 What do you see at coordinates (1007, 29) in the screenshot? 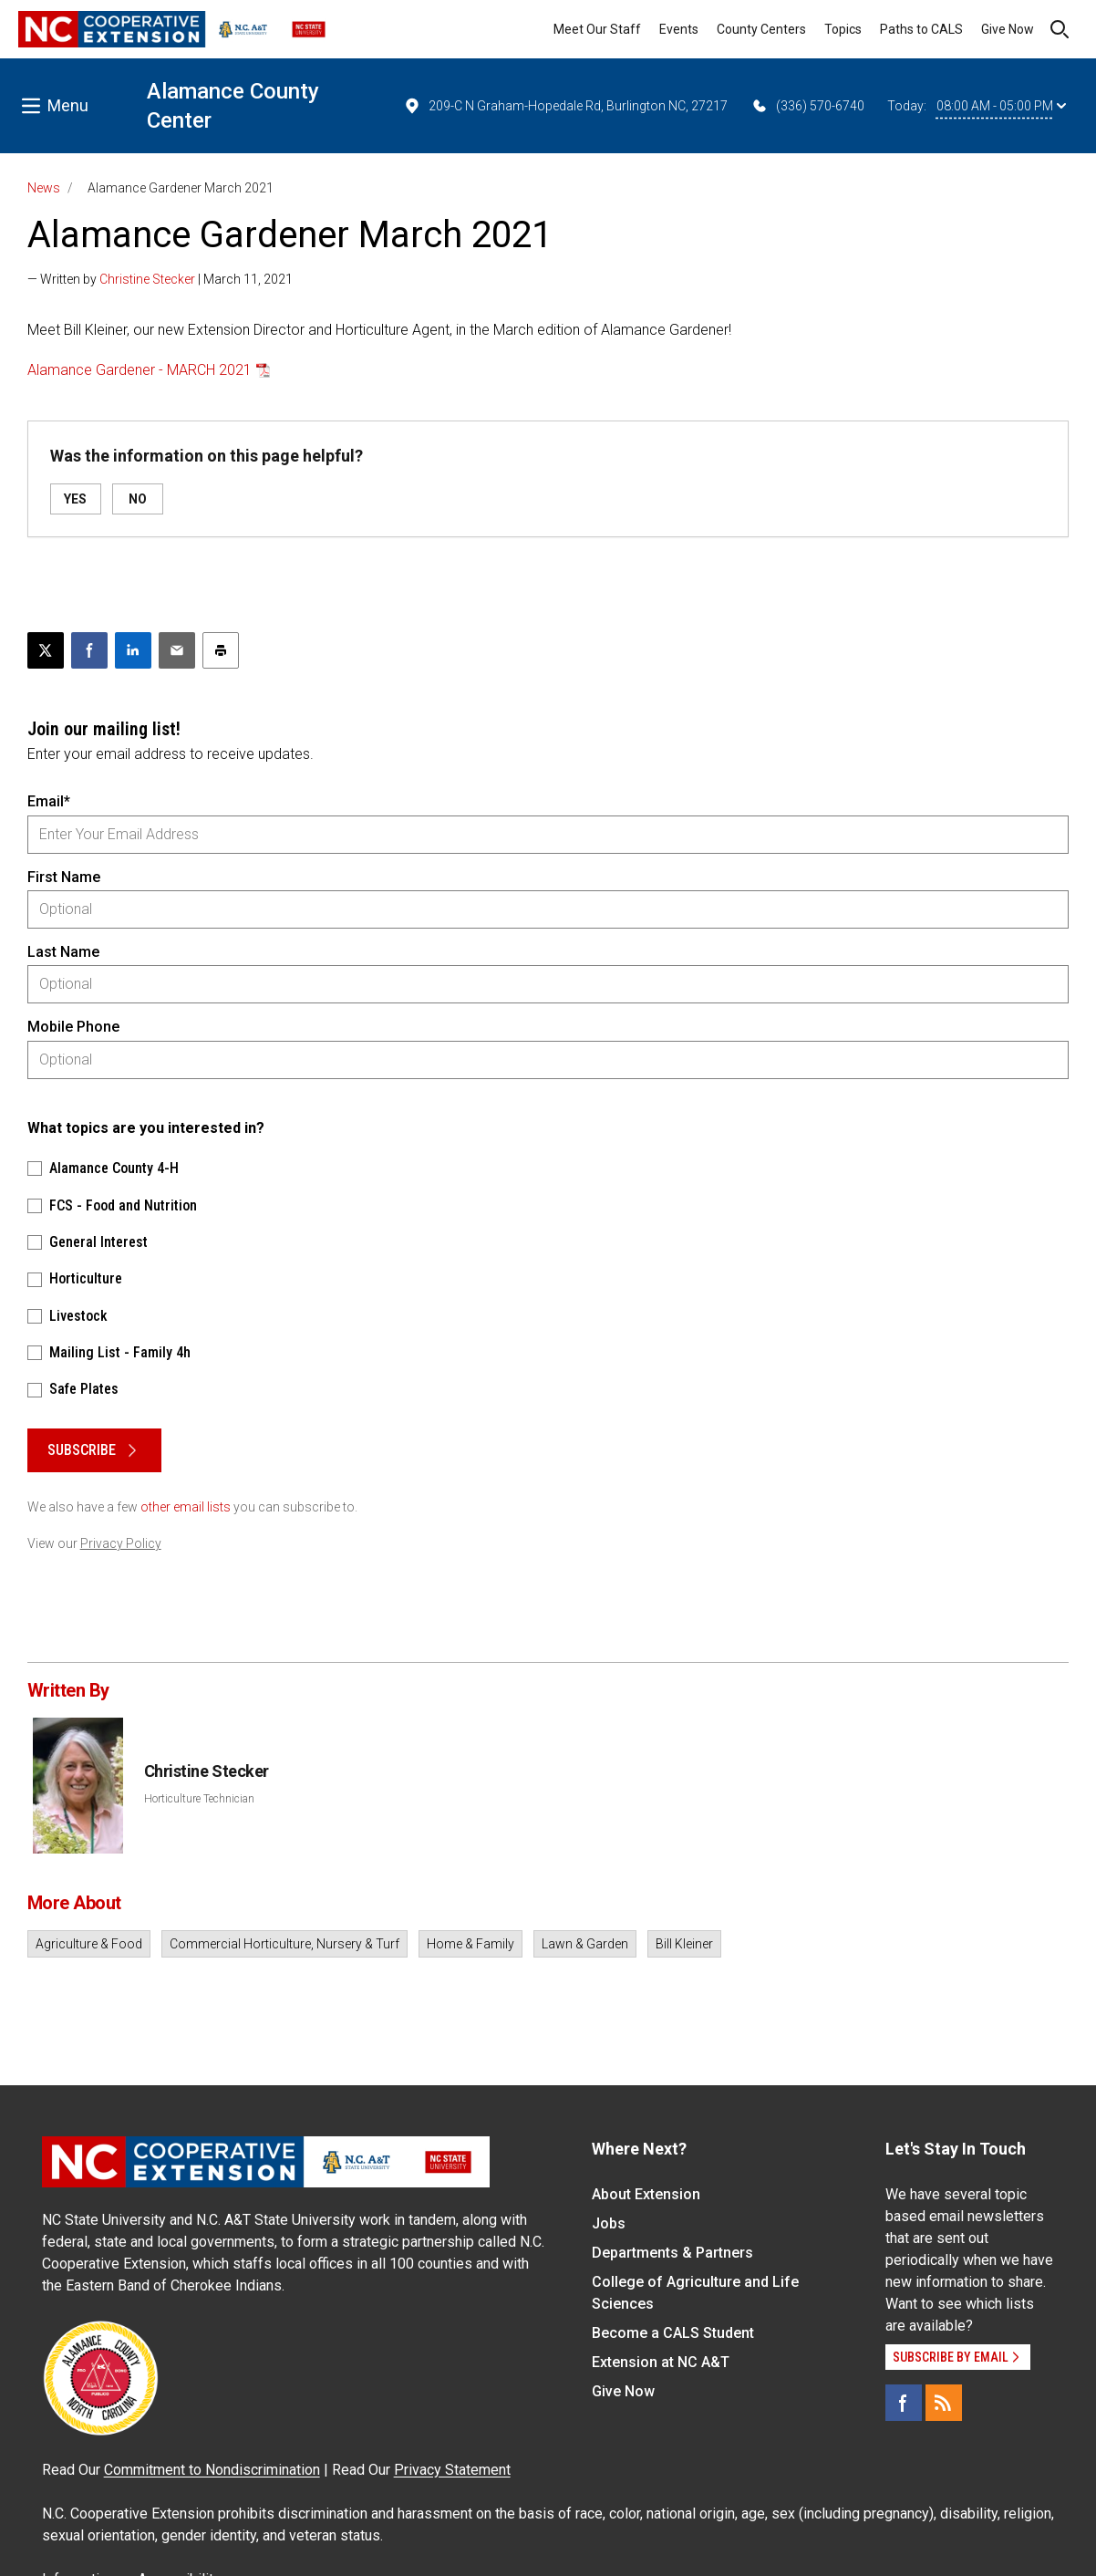
I see `Give Now` at bounding box center [1007, 29].